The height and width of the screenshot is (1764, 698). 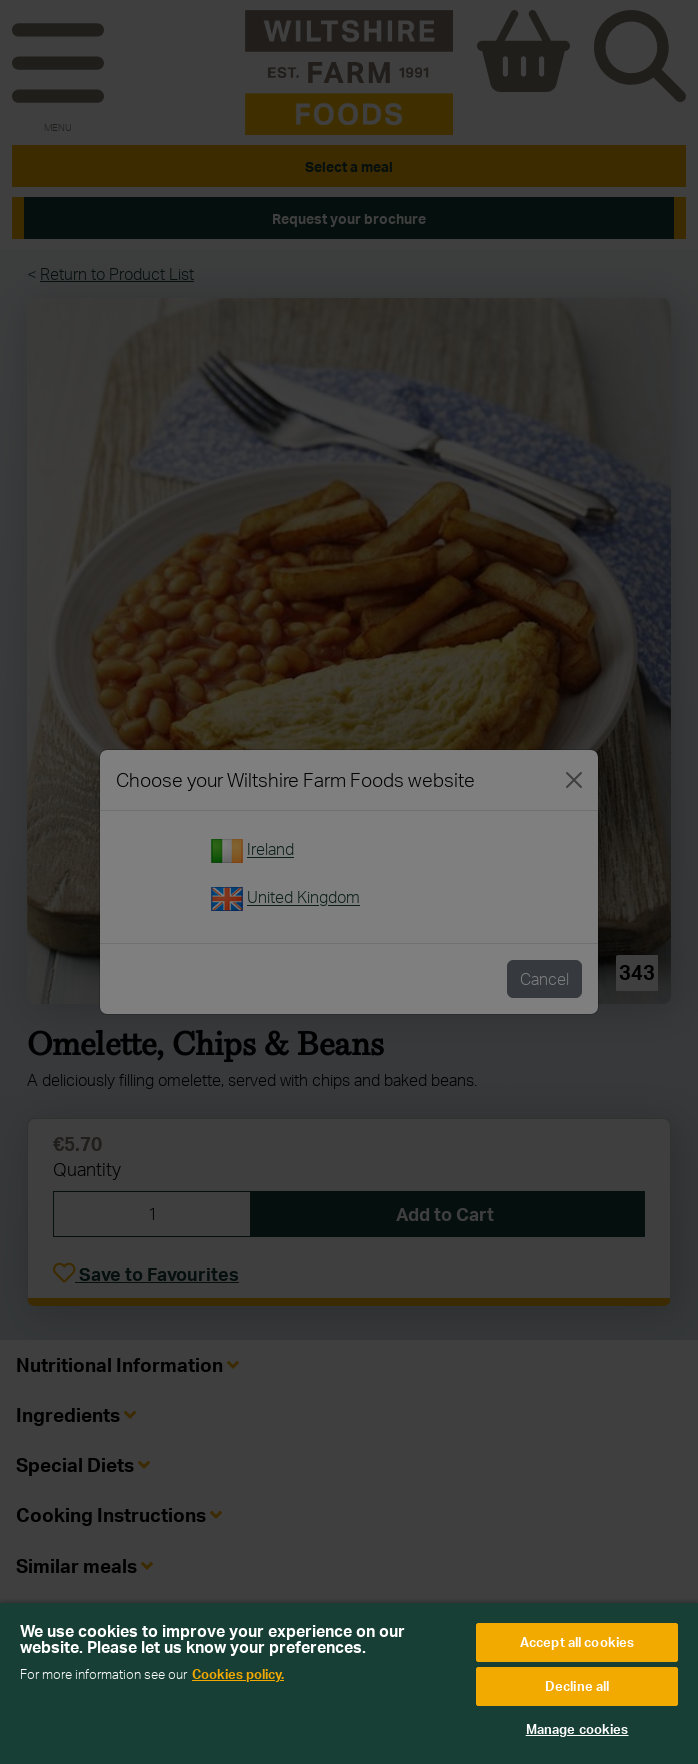 What do you see at coordinates (349, 1683) in the screenshot?
I see `[region]` at bounding box center [349, 1683].